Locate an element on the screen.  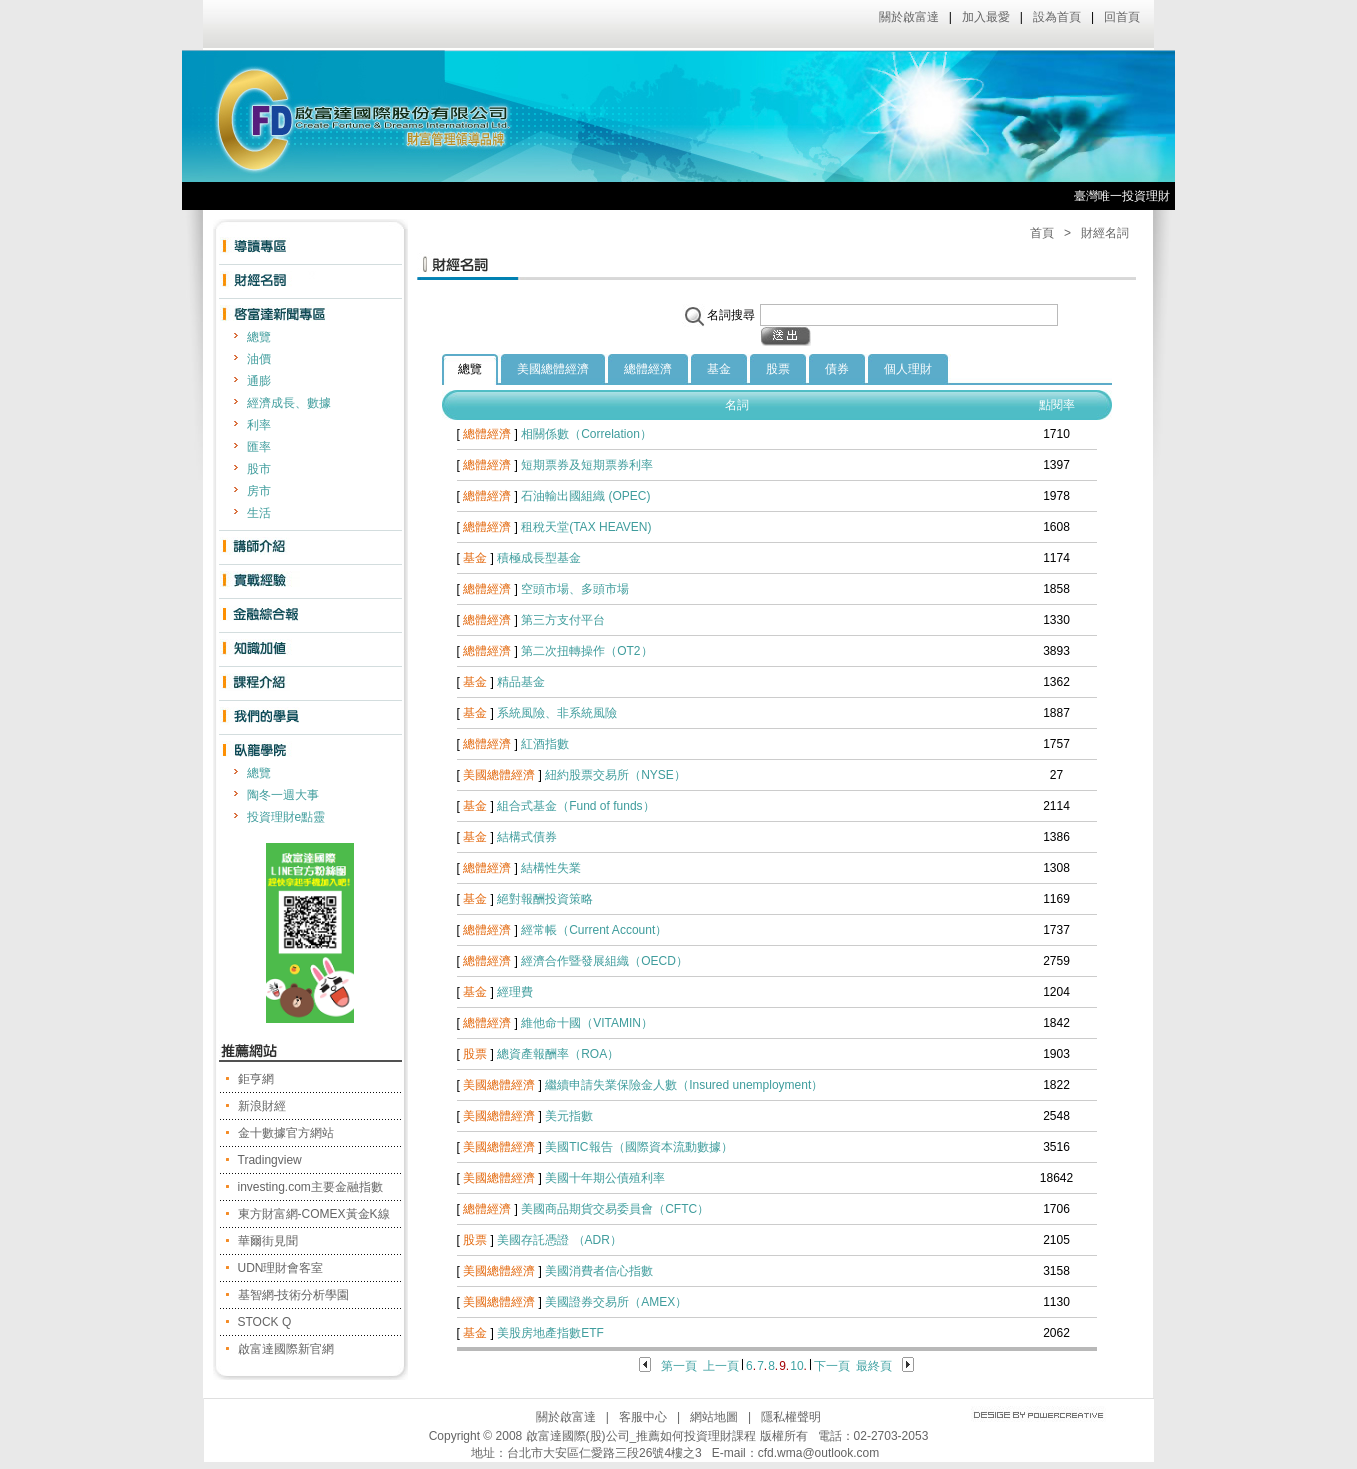
cfd.wma@outlook.com is located at coordinates (819, 1453).